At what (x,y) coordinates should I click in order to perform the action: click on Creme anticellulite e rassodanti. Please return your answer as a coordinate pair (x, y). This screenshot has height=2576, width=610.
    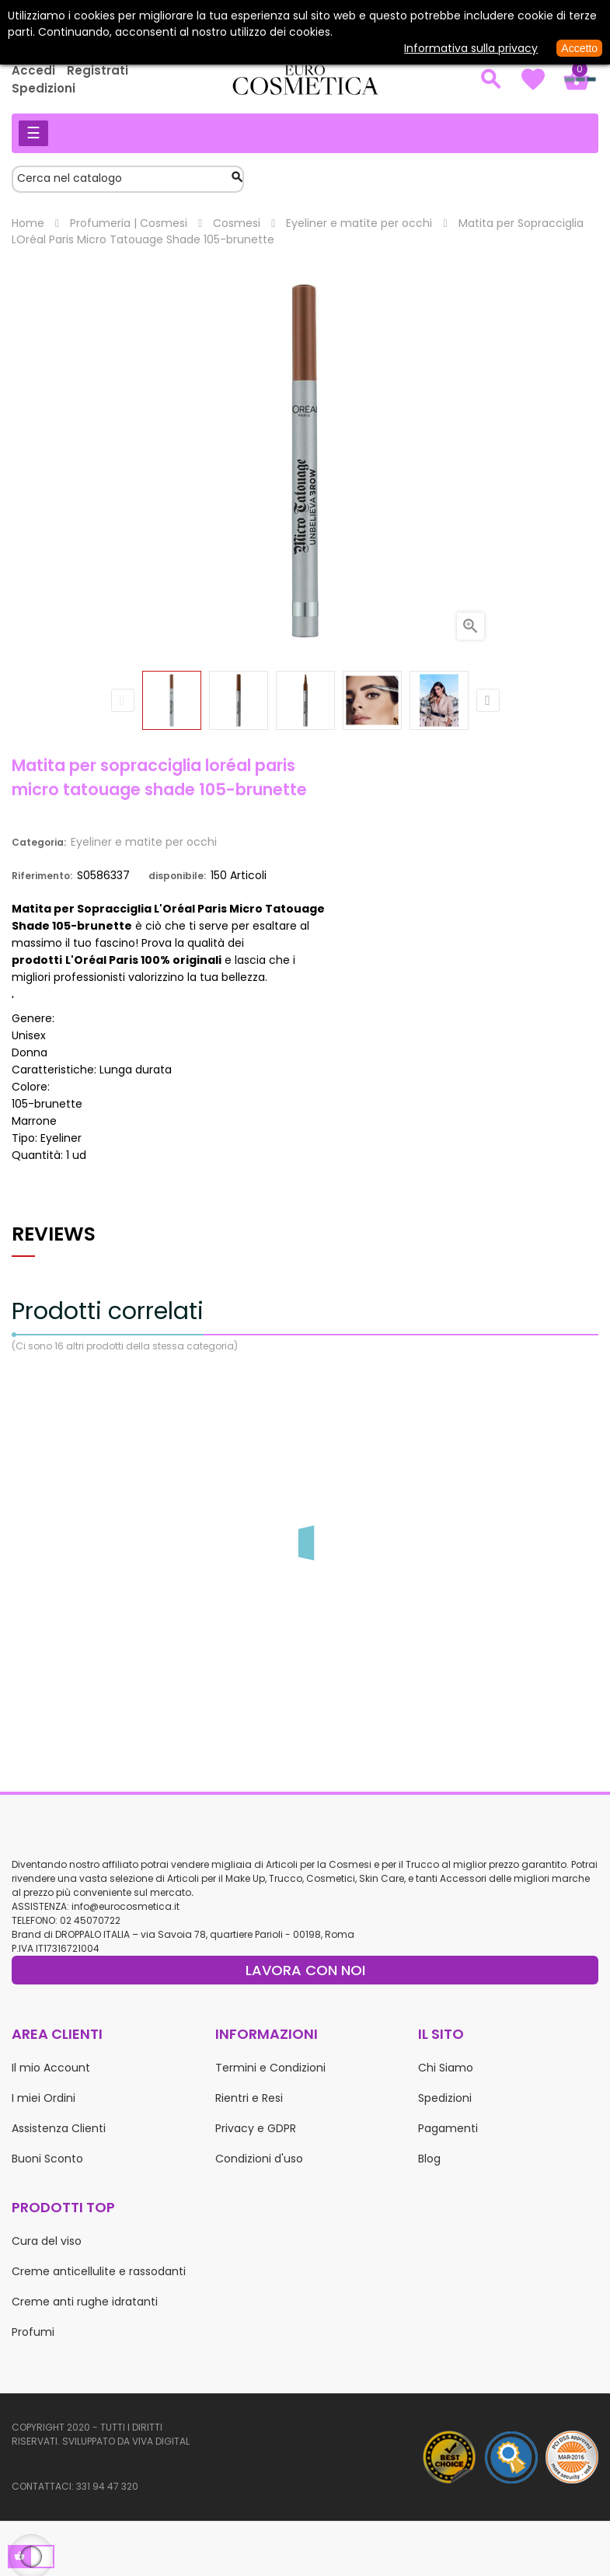
    Looking at the image, I should click on (99, 2271).